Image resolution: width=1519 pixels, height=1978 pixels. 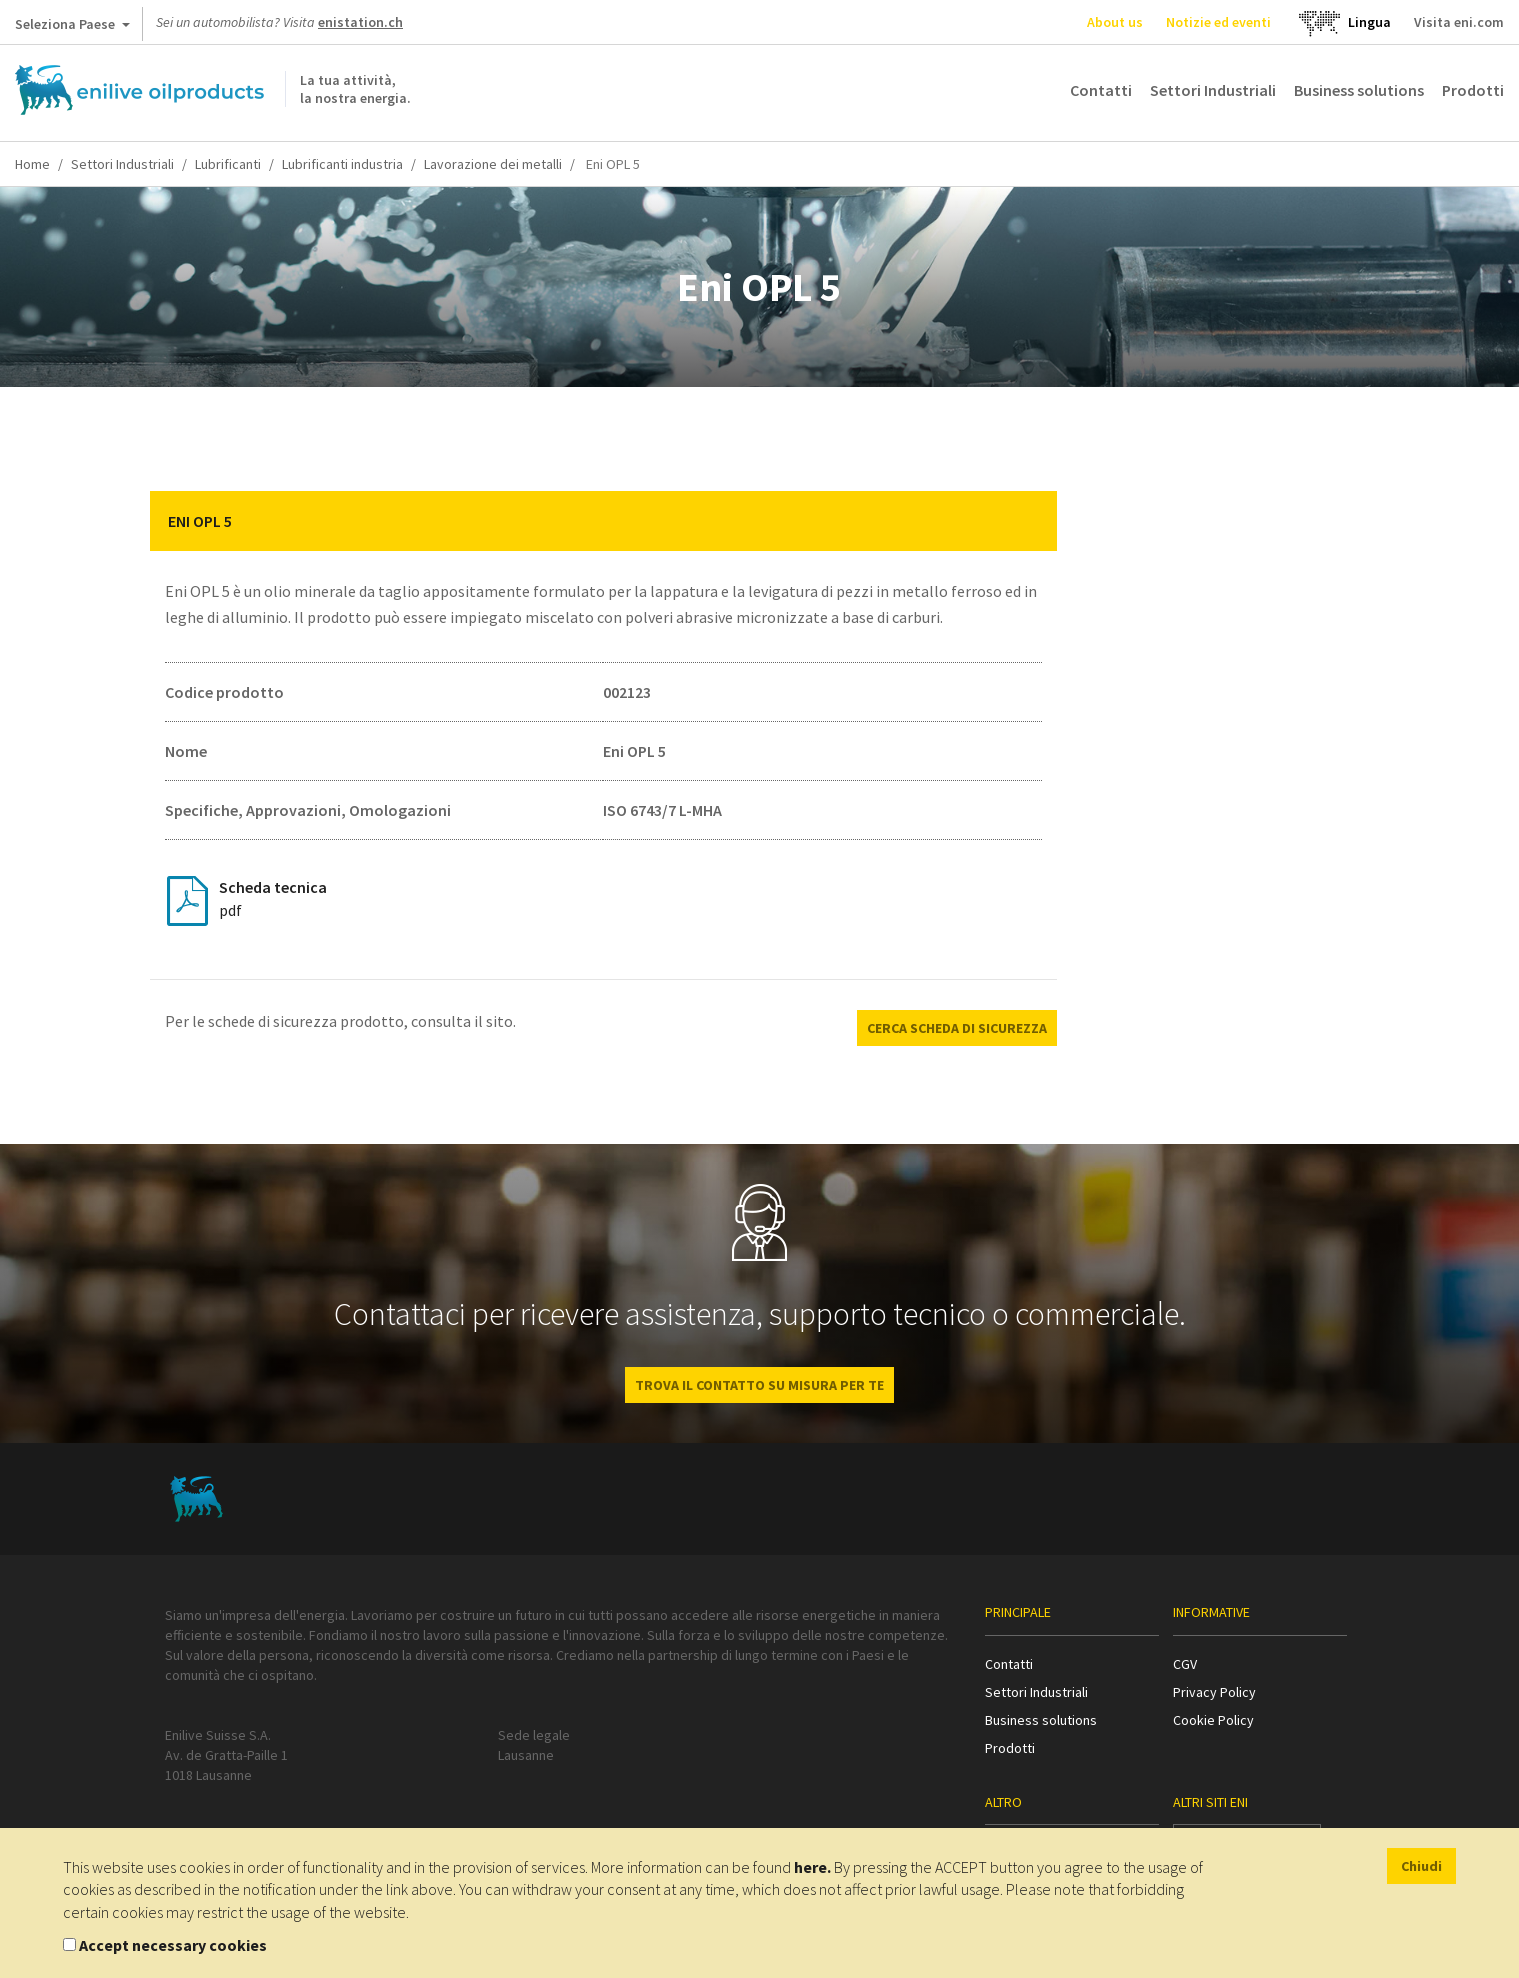 I want to click on Notizie ed eventi, so click(x=1218, y=22).